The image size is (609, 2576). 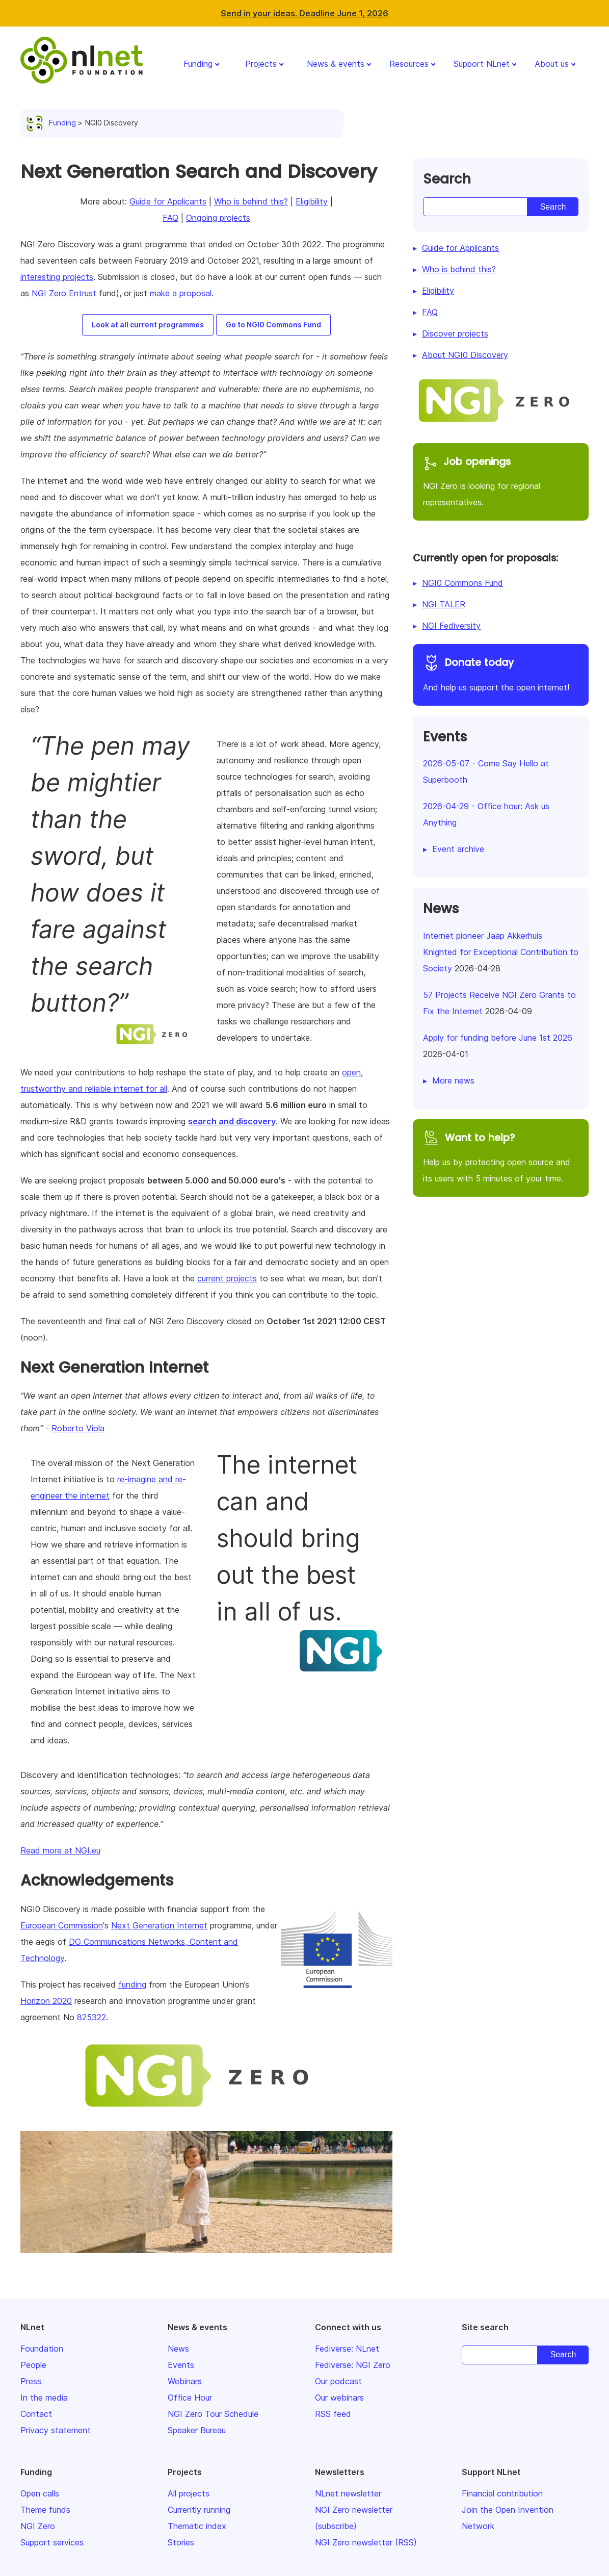 What do you see at coordinates (91, 2017) in the screenshot?
I see `825322` at bounding box center [91, 2017].